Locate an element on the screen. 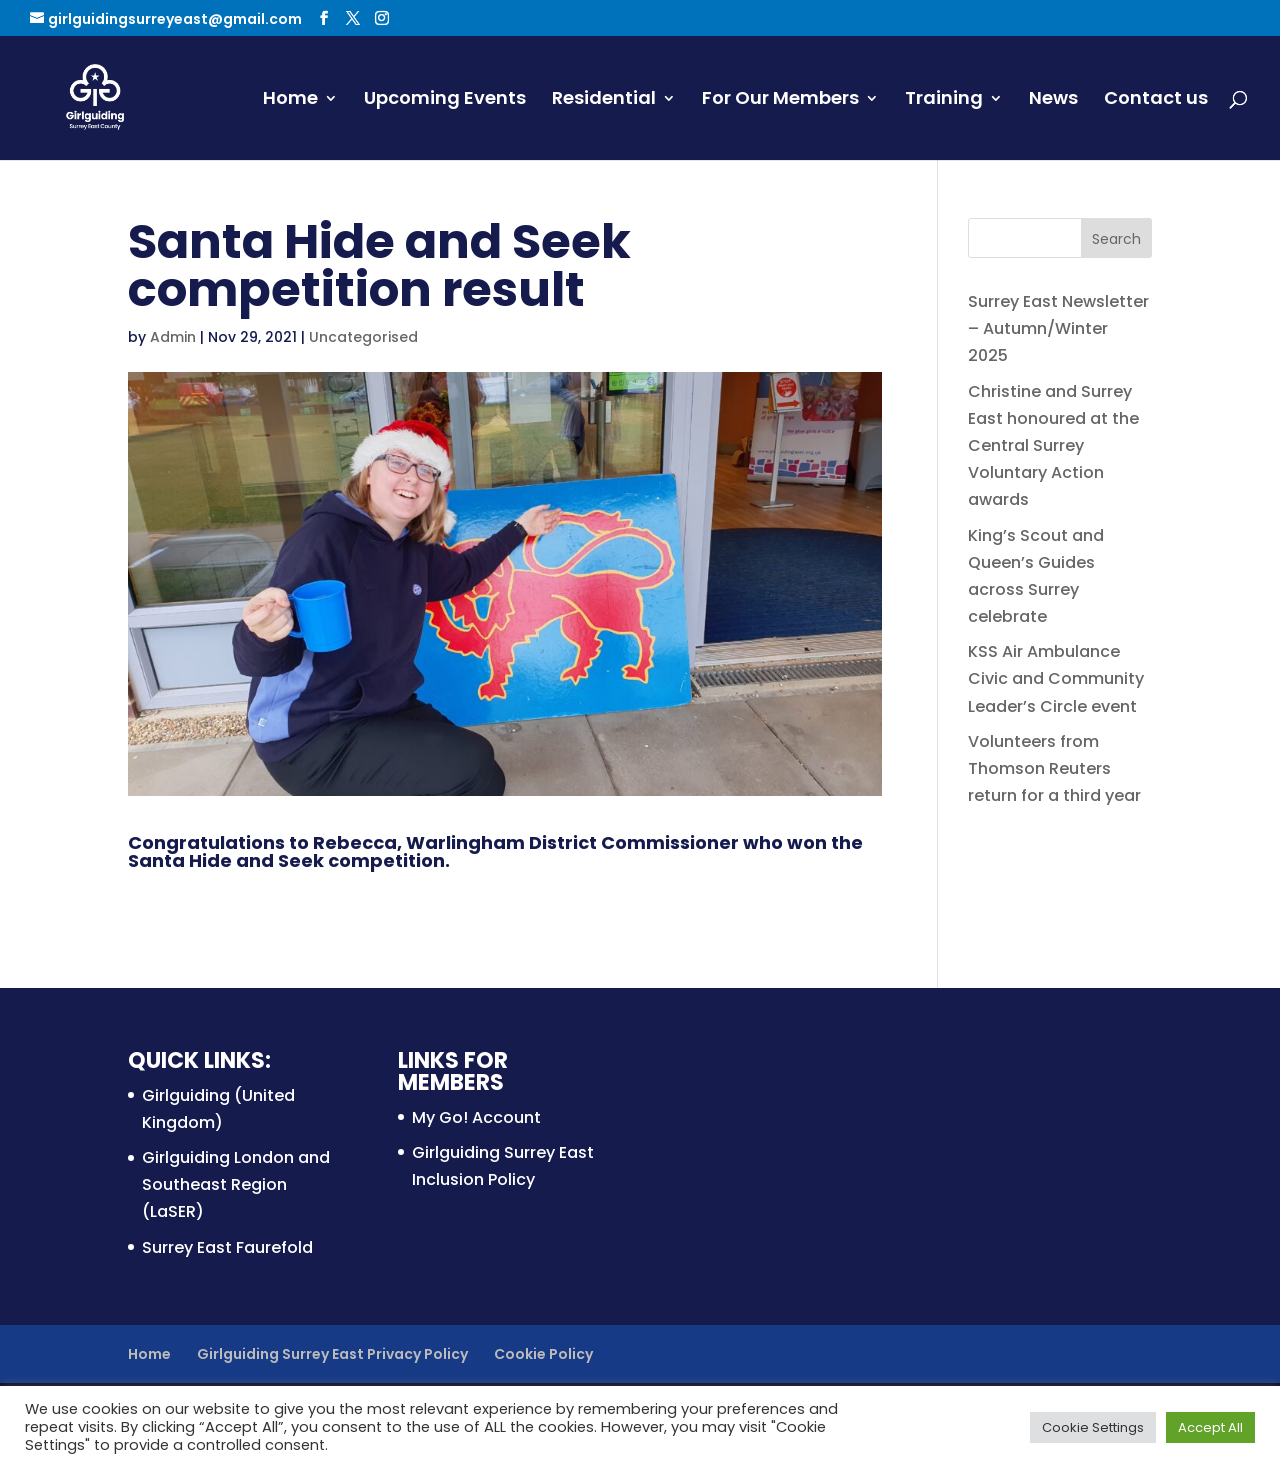  Upcoming Events is located at coordinates (445, 100).